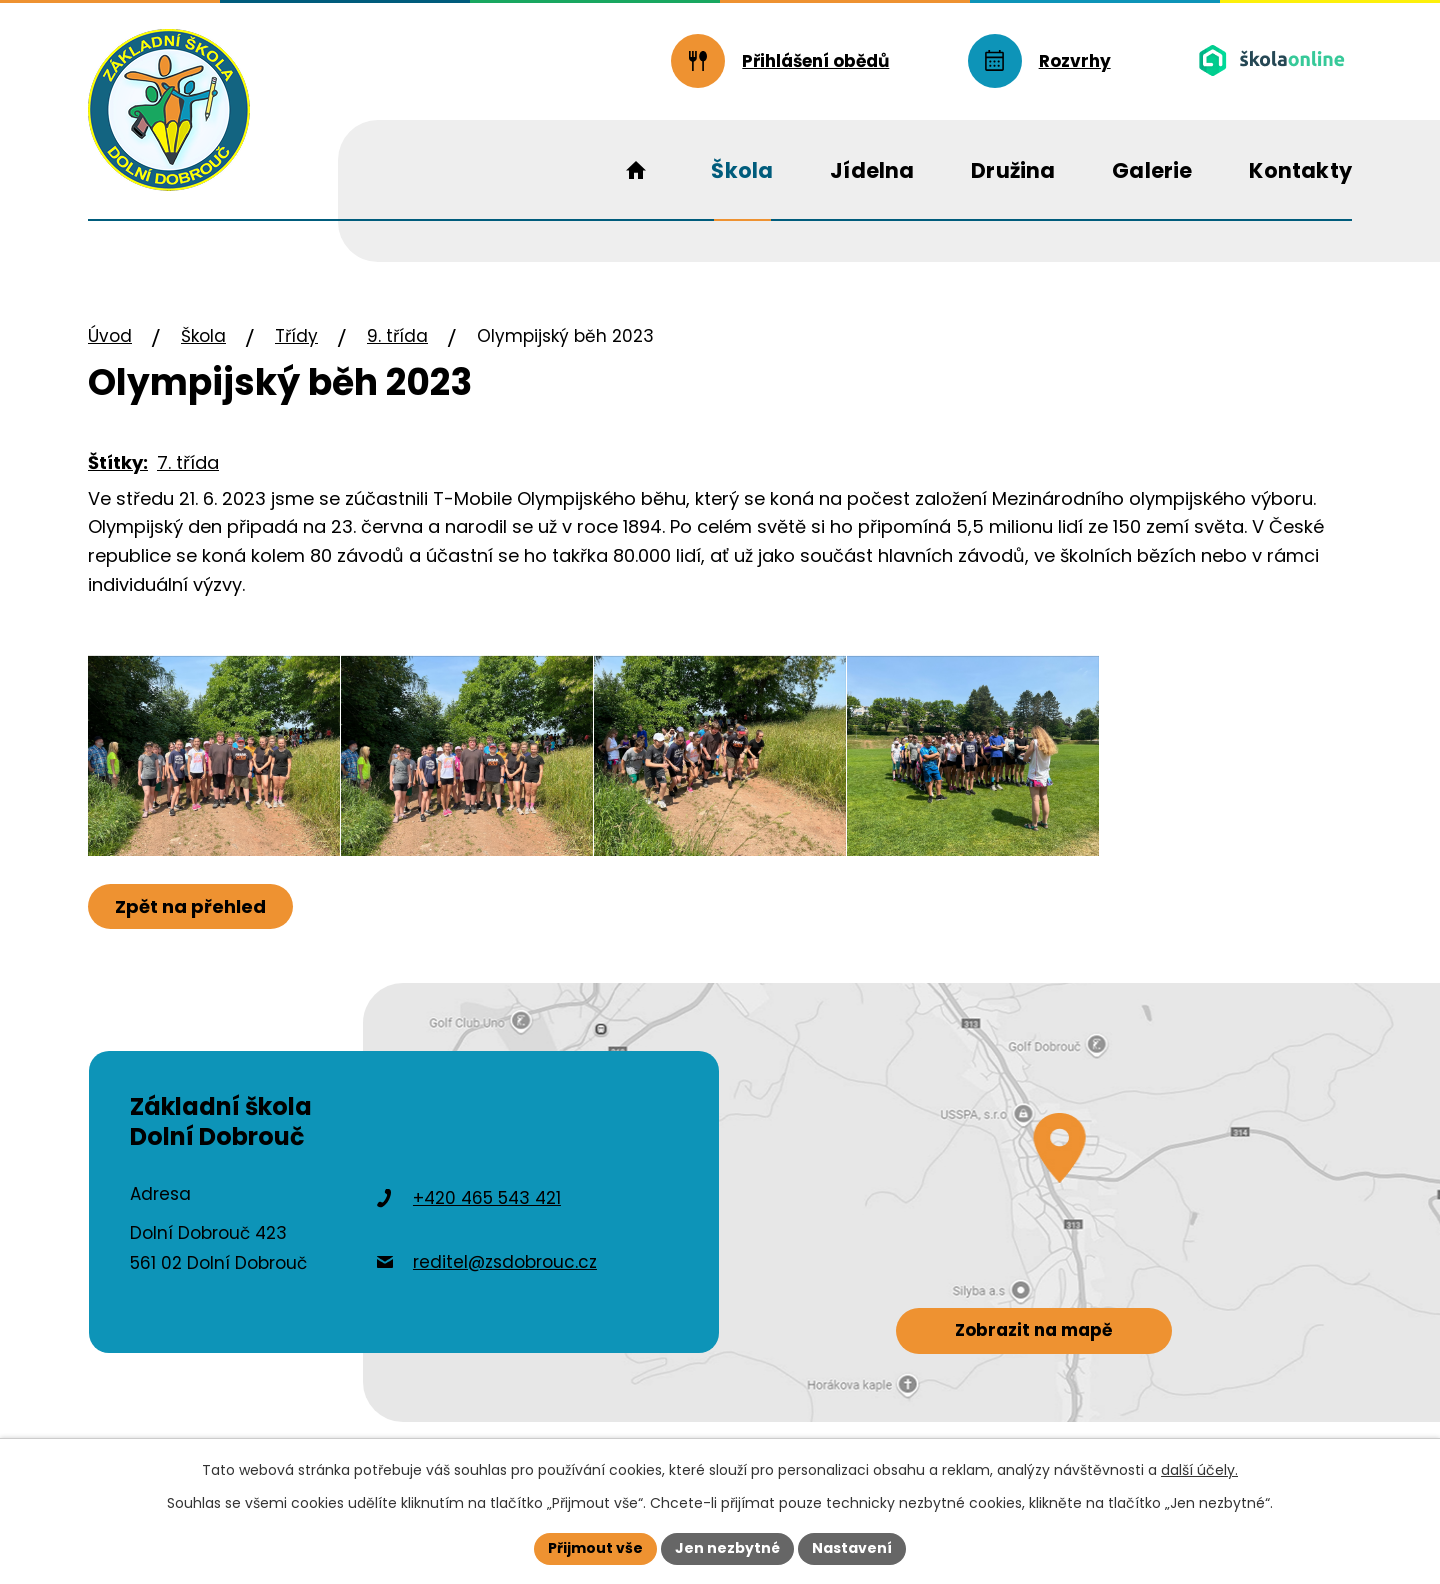  Describe the element at coordinates (118, 462) in the screenshot. I see `Štítky:` at that location.